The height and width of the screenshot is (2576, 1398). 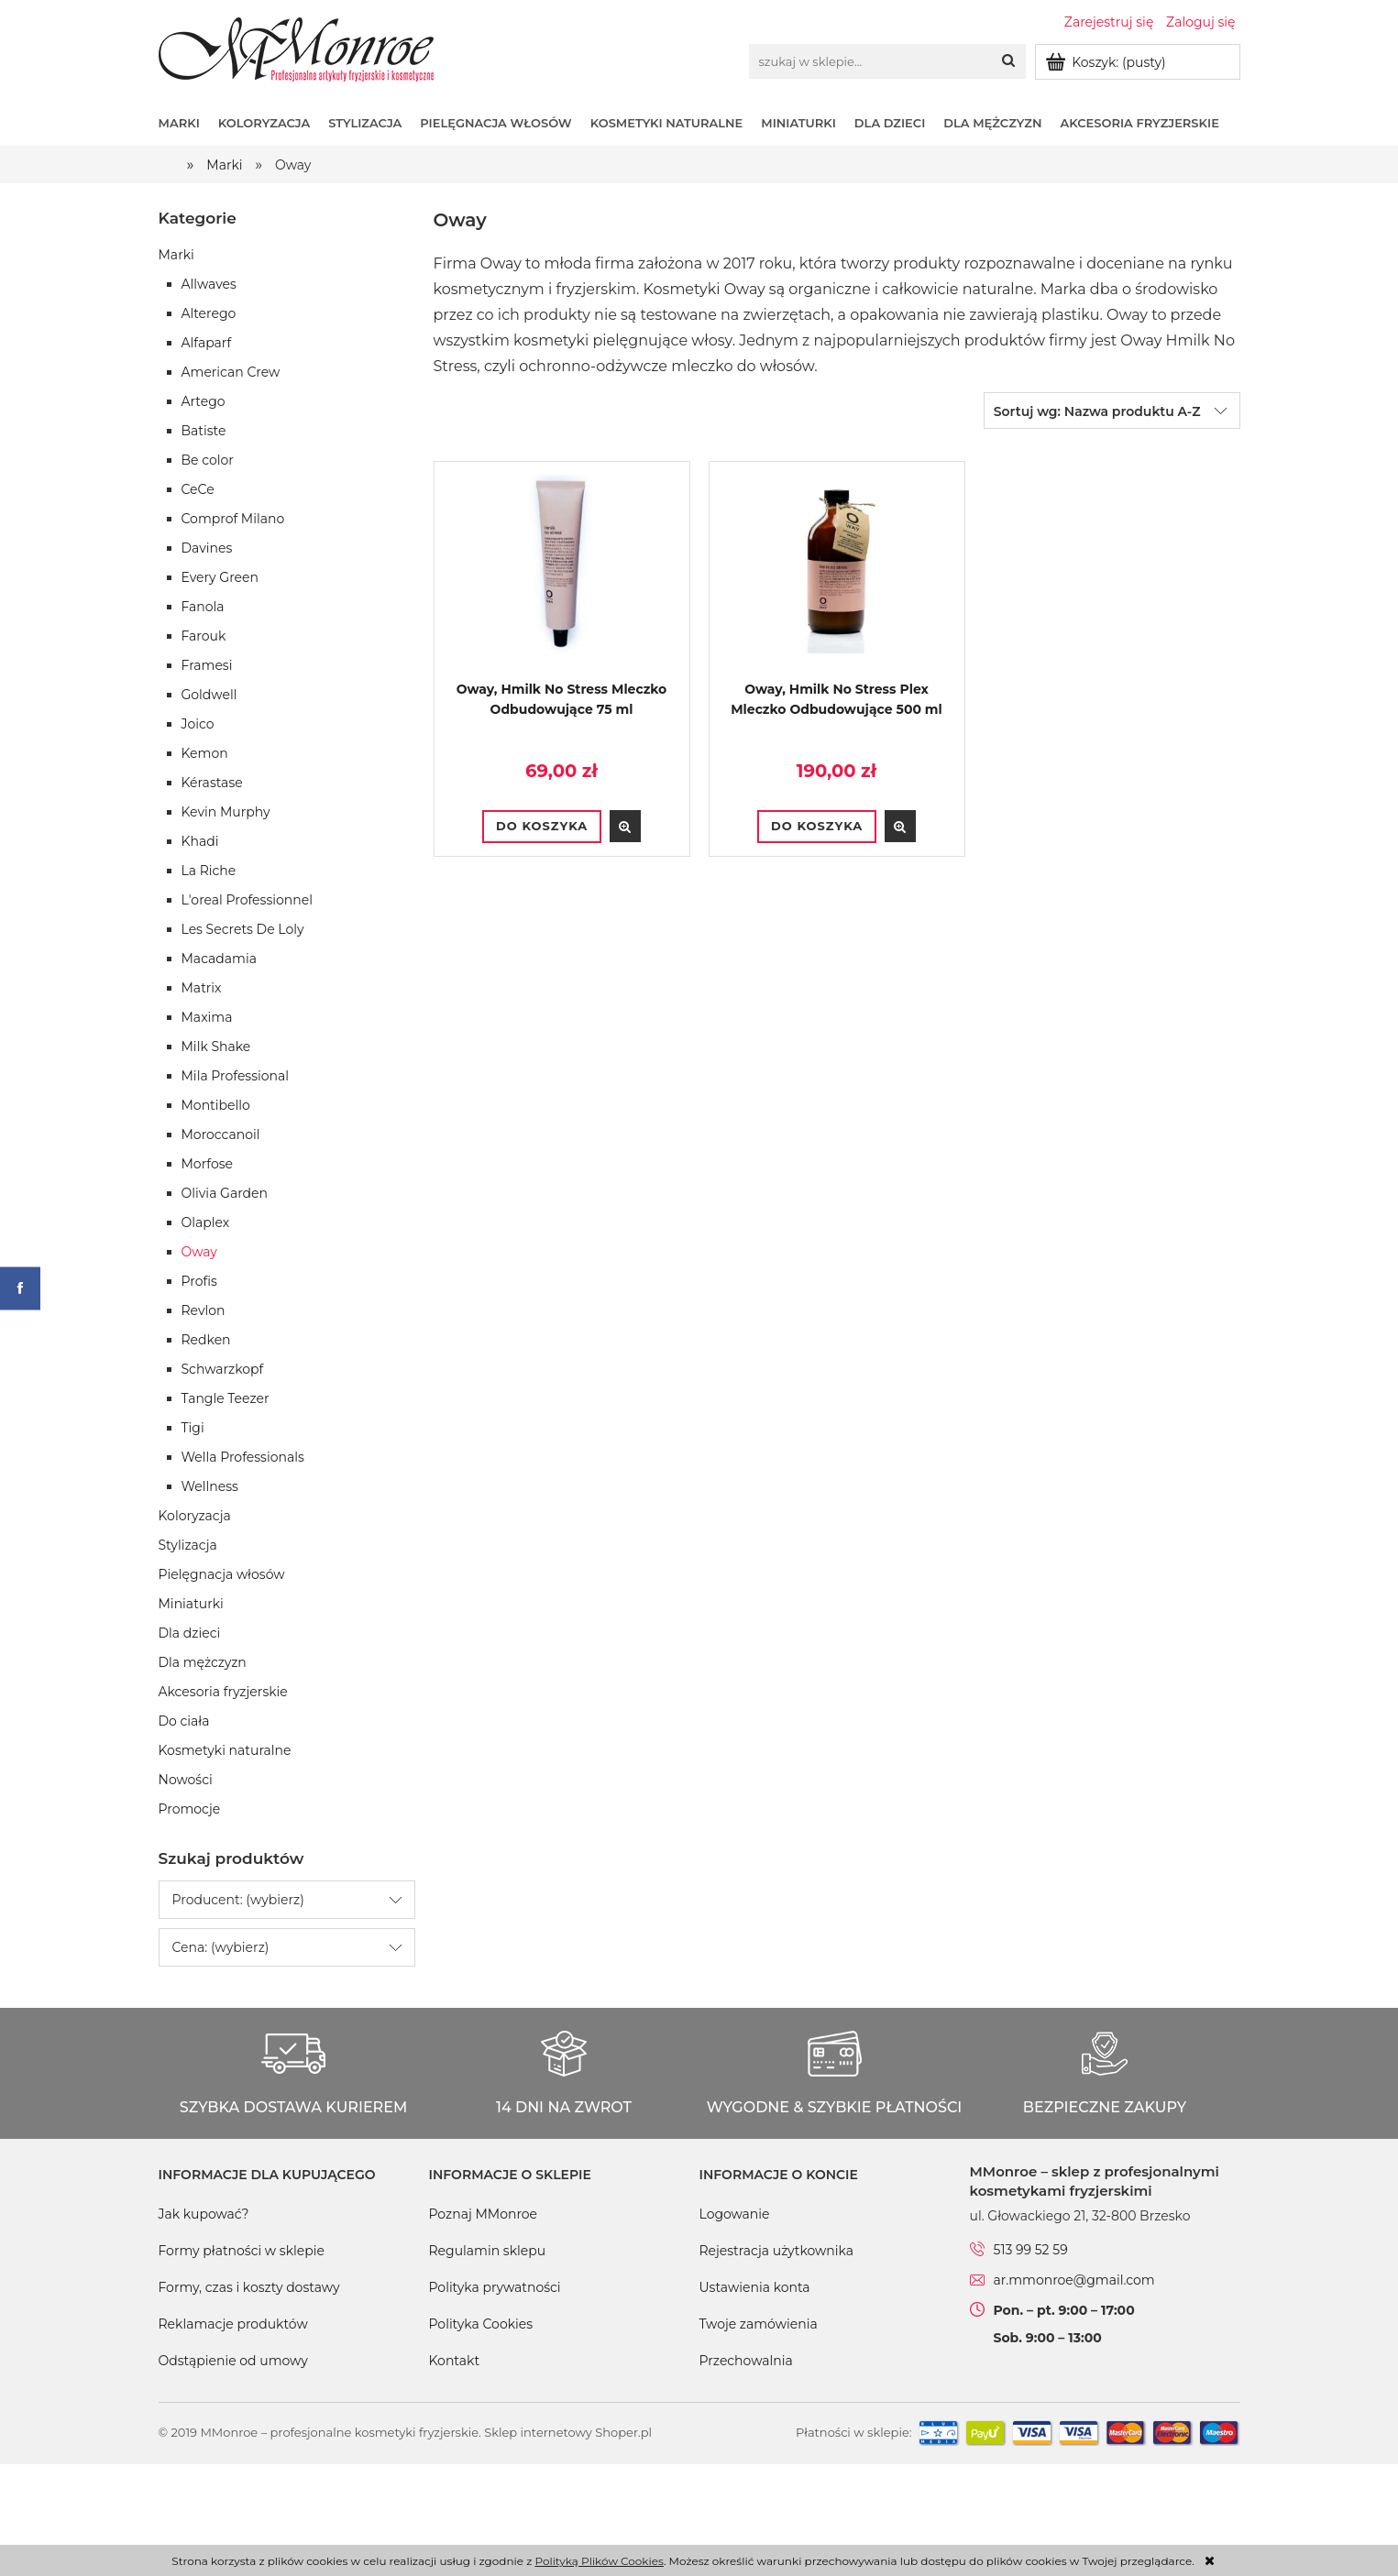 I want to click on Redken, so click(x=206, y=1340).